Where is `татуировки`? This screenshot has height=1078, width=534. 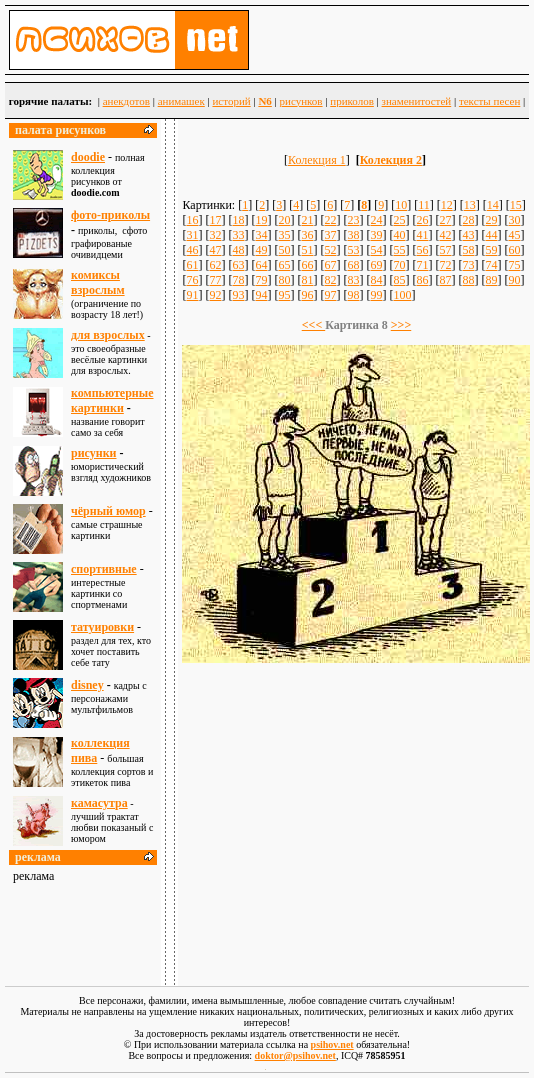 татуировки is located at coordinates (102, 627).